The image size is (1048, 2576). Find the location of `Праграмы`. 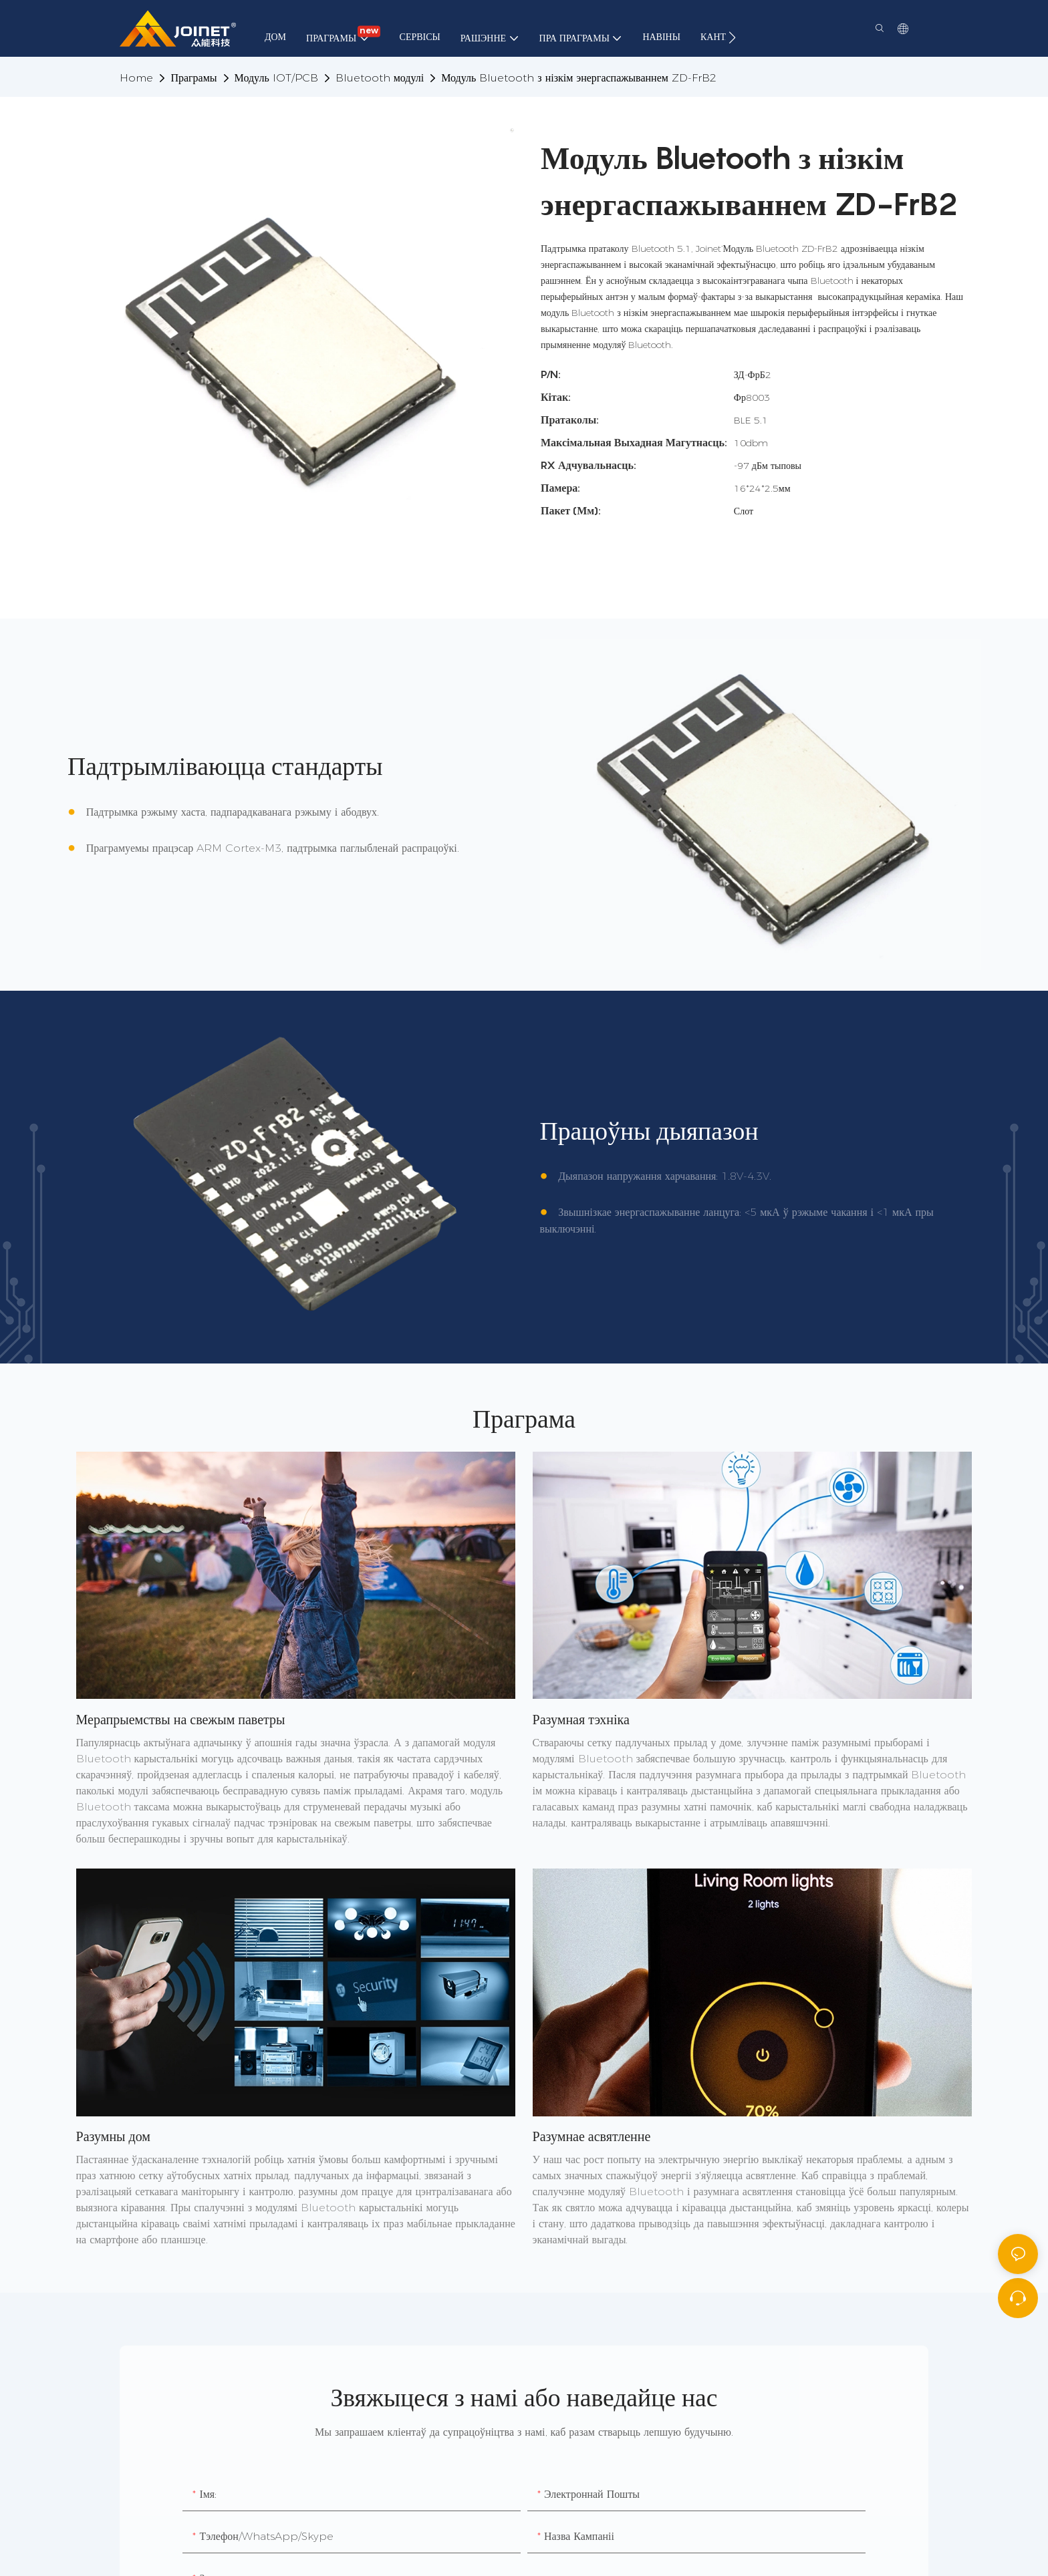

Праграмы is located at coordinates (193, 77).